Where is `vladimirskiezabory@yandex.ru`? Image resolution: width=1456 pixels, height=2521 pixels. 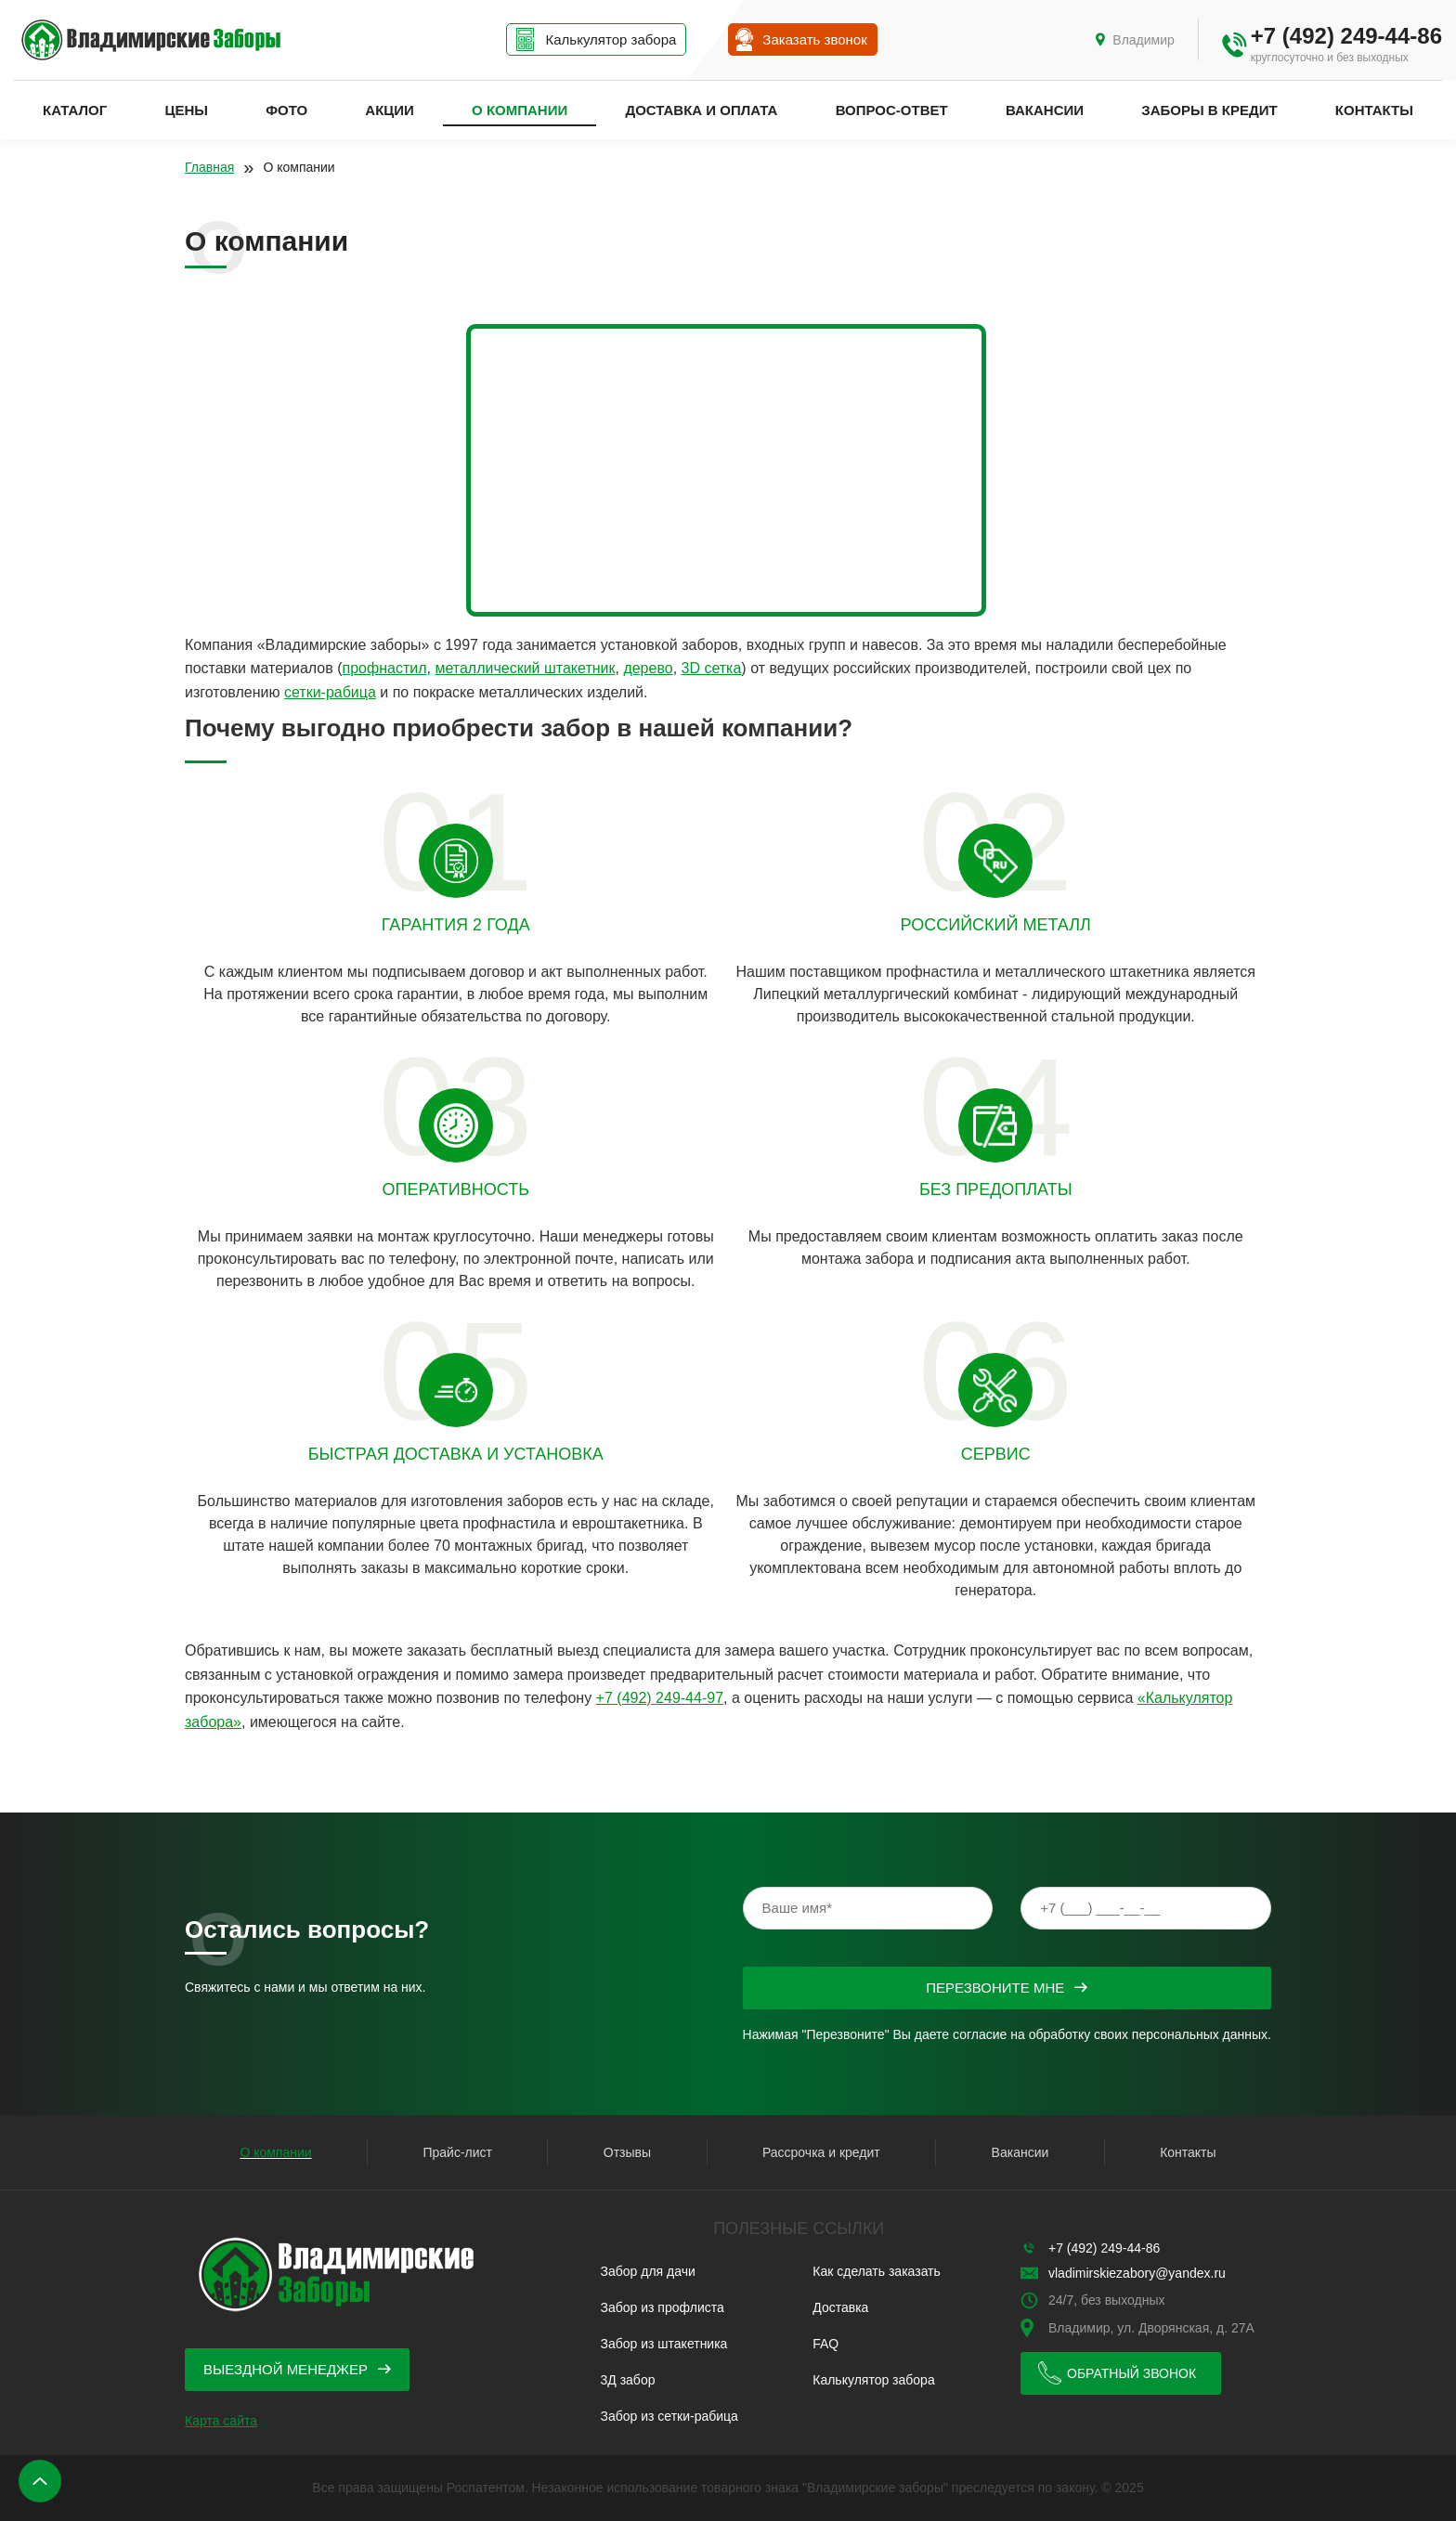 vladimirskiezabory@yandex.ru is located at coordinates (1137, 2273).